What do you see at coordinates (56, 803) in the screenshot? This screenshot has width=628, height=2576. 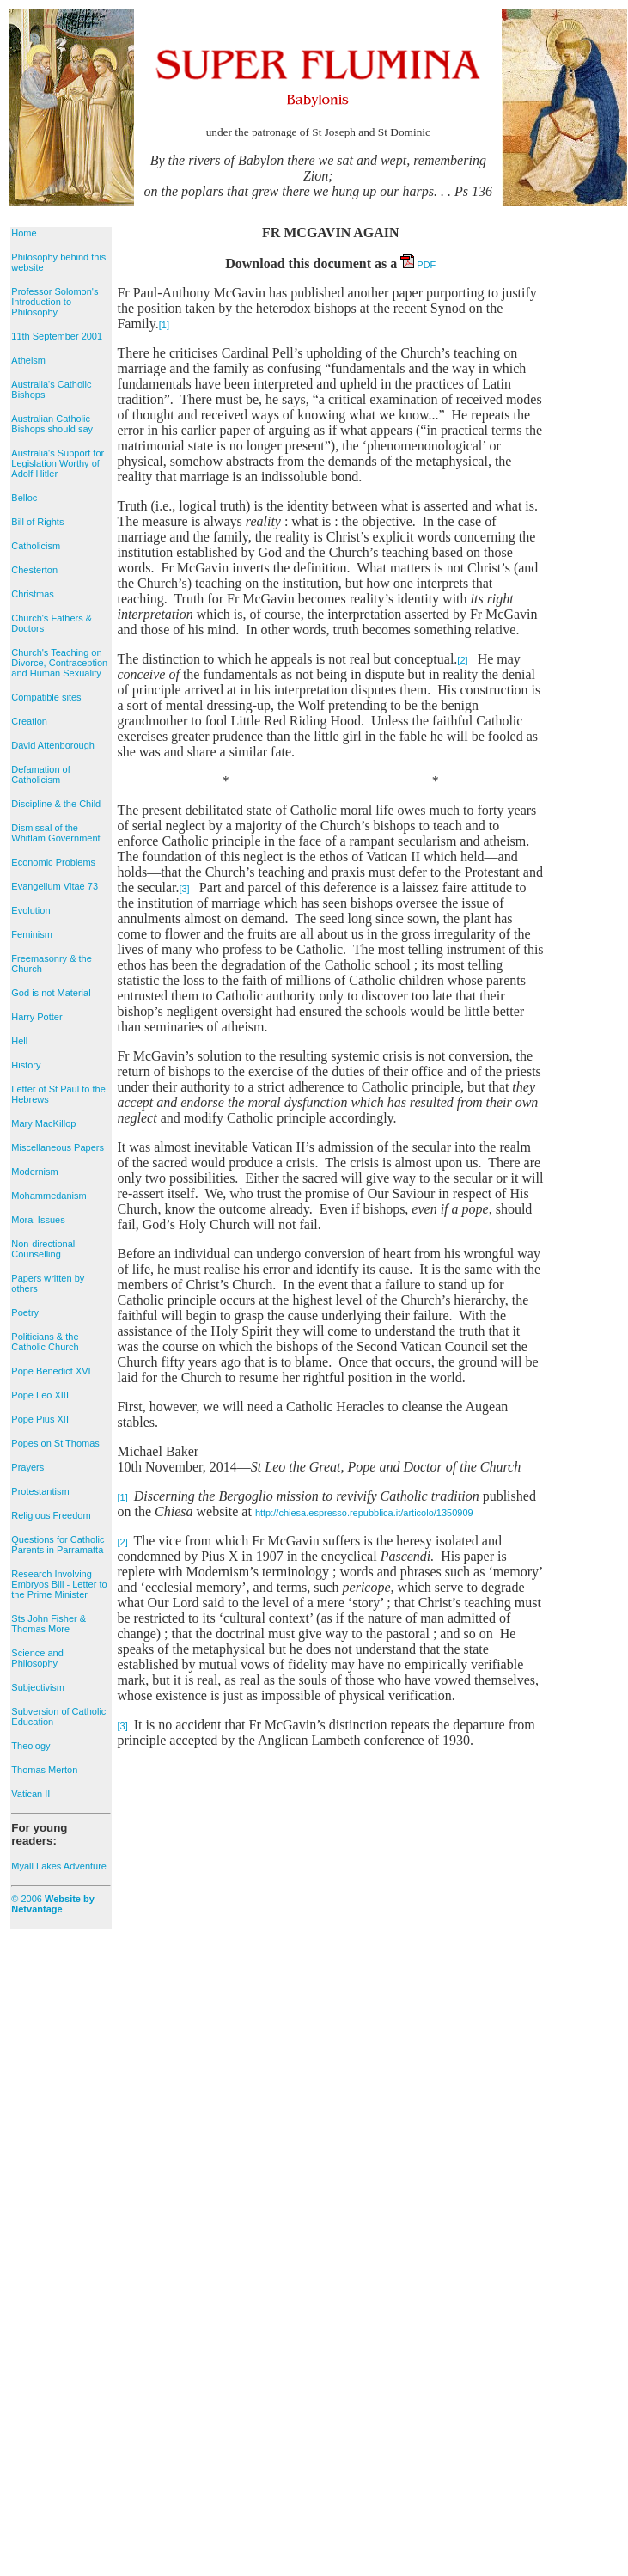 I see `Discipline & the Child` at bounding box center [56, 803].